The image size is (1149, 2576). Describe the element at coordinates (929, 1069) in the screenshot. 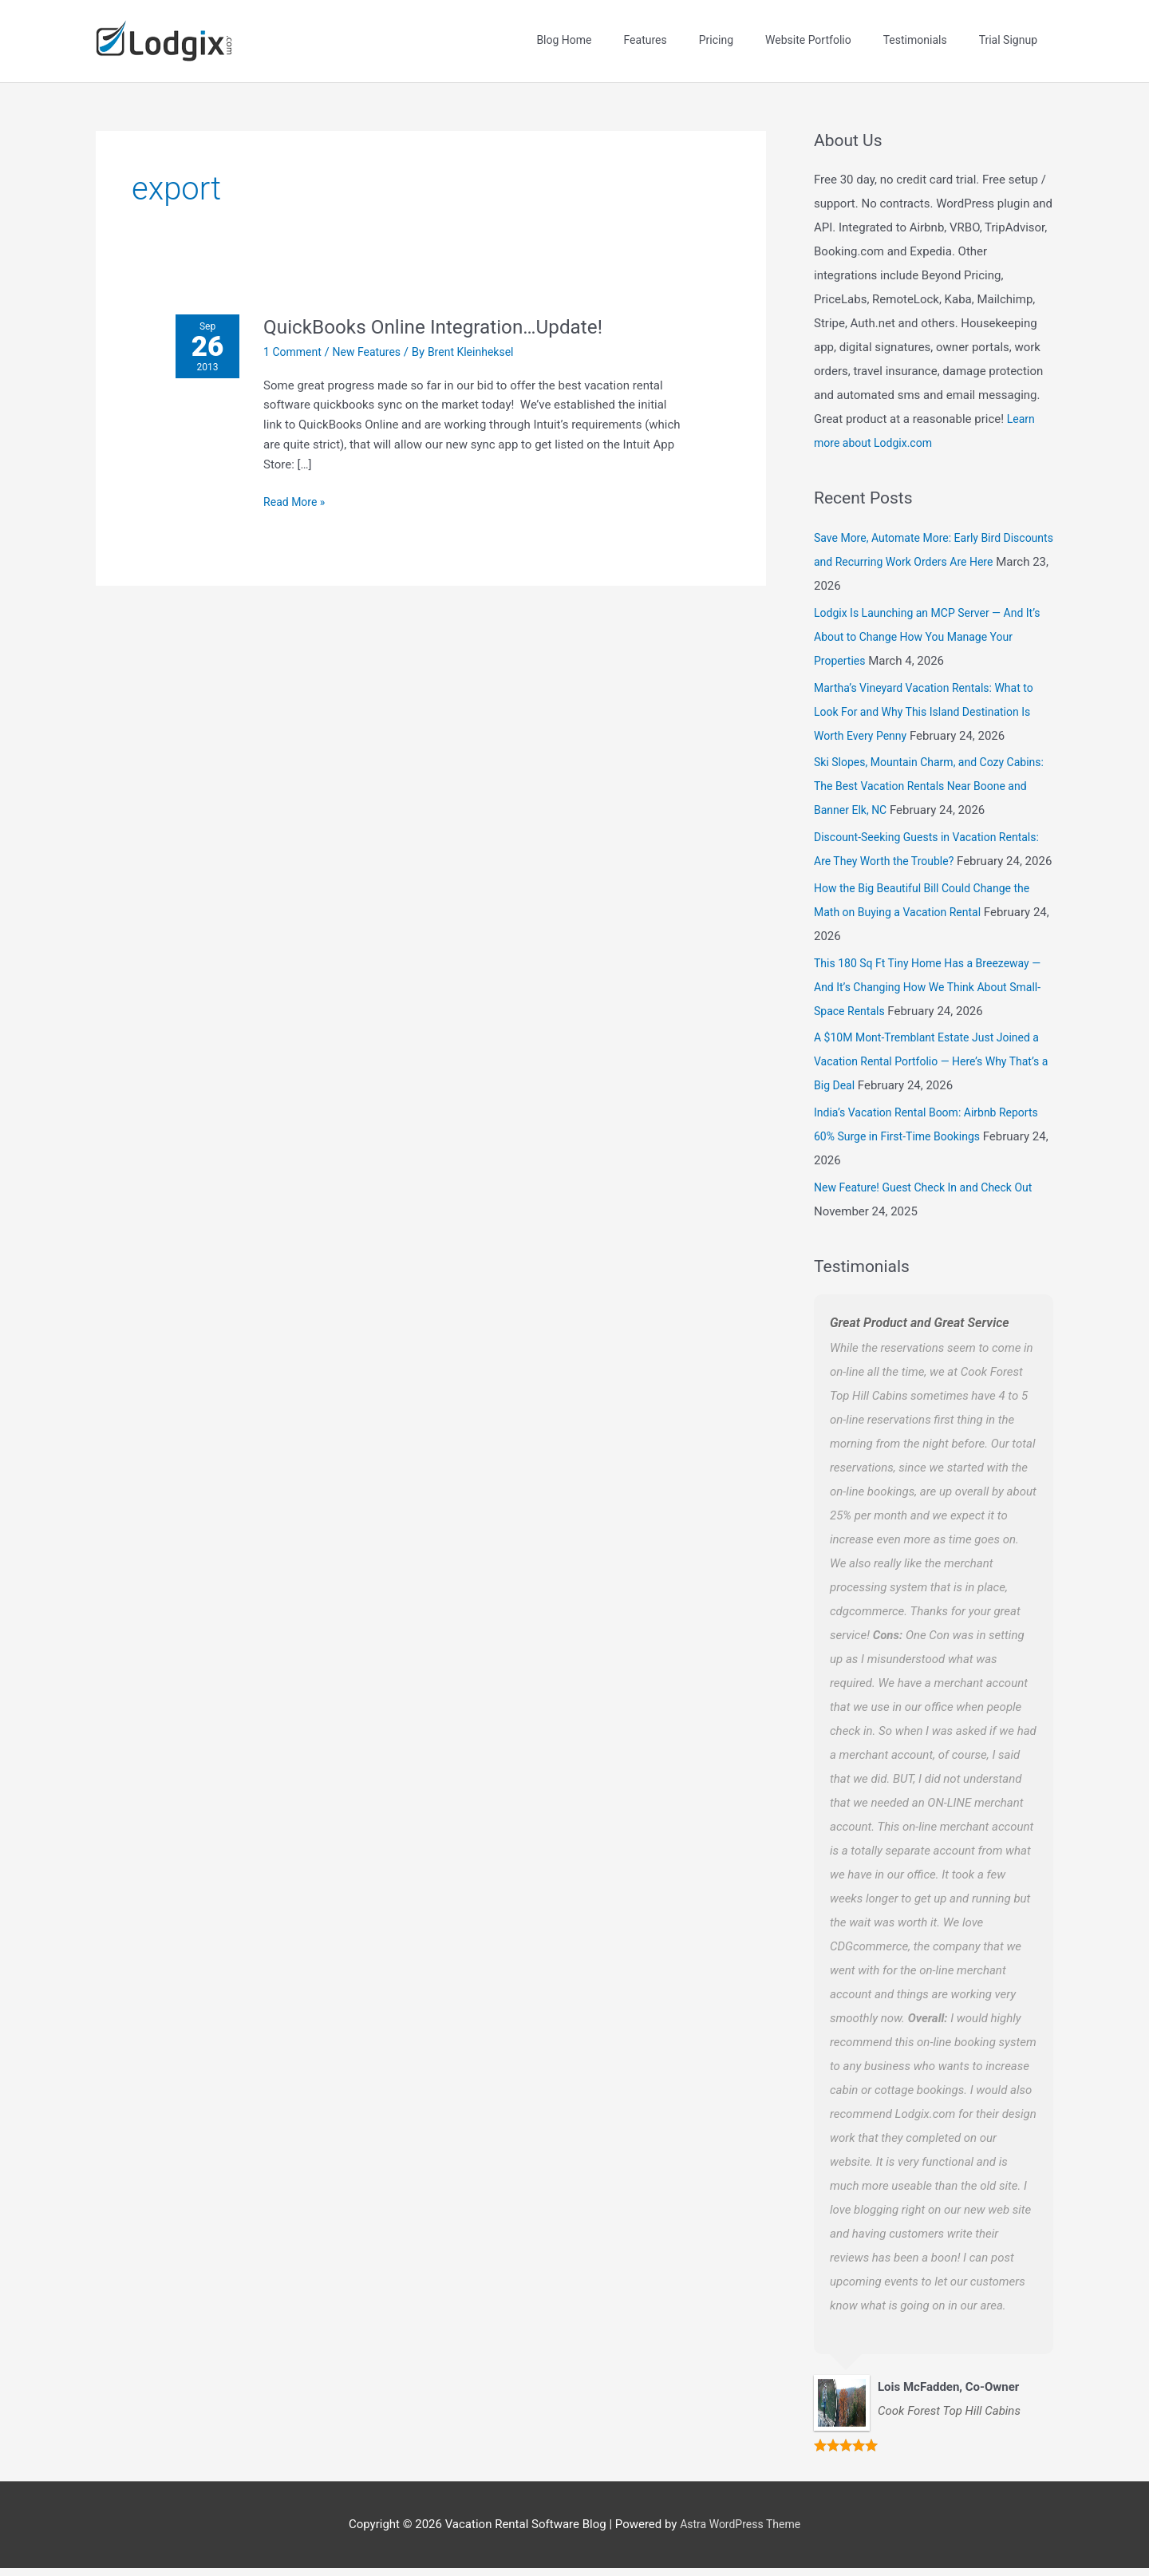

I see `A $10M Mont-Tremblant Estate Just Joined a Vacation Rental Portfolio — Here’s Why That’s a Big Deal` at that location.